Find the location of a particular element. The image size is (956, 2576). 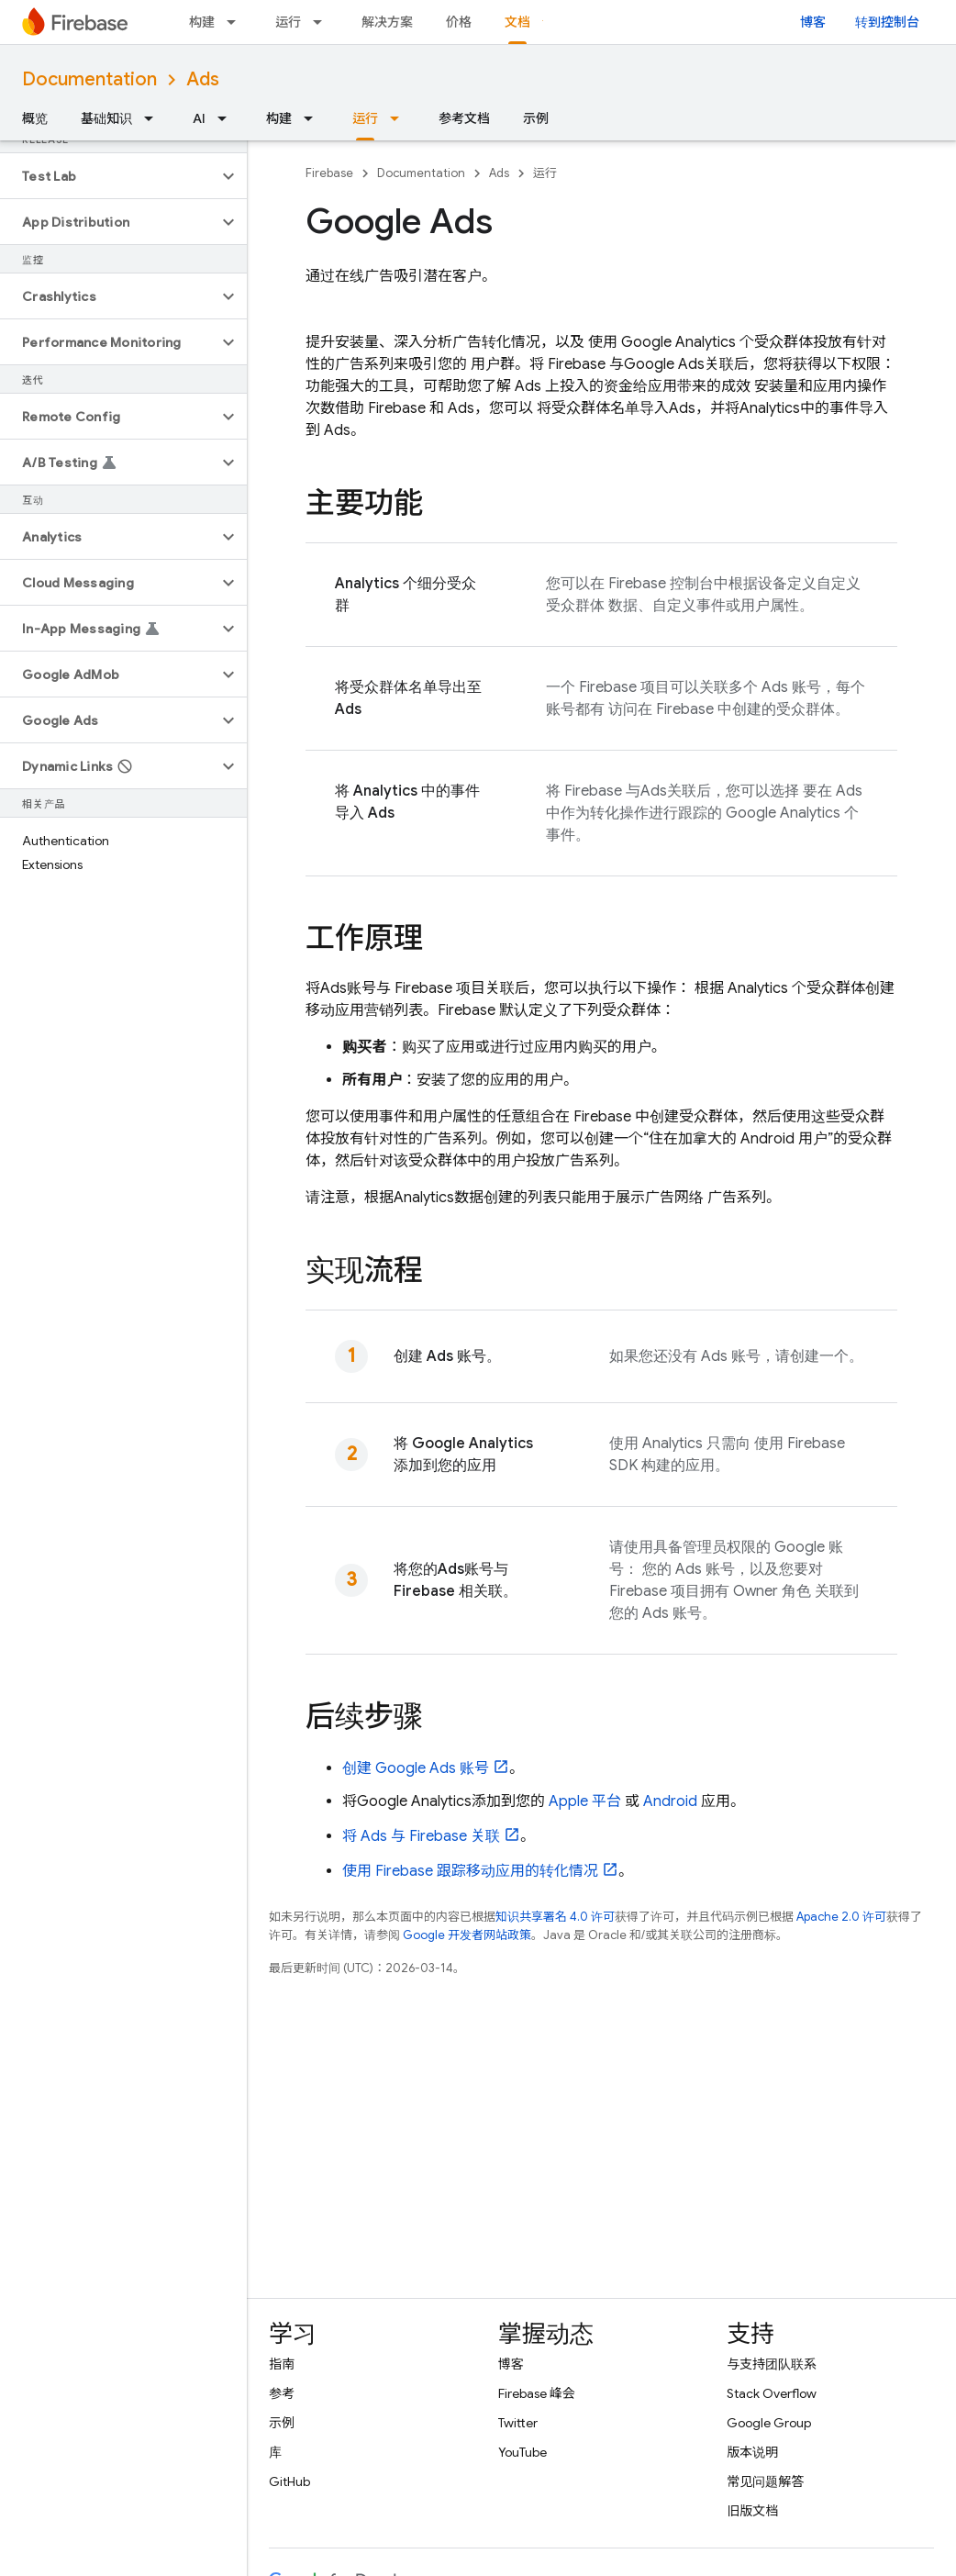

Documentation is located at coordinates (89, 79).